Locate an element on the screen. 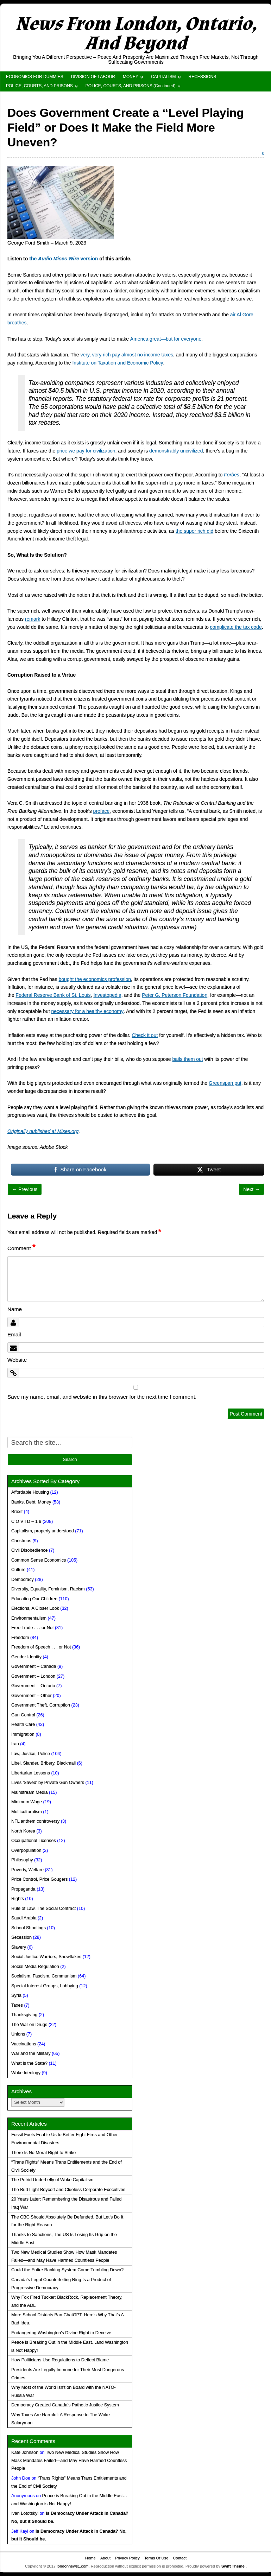  Home is located at coordinates (90, 2558).